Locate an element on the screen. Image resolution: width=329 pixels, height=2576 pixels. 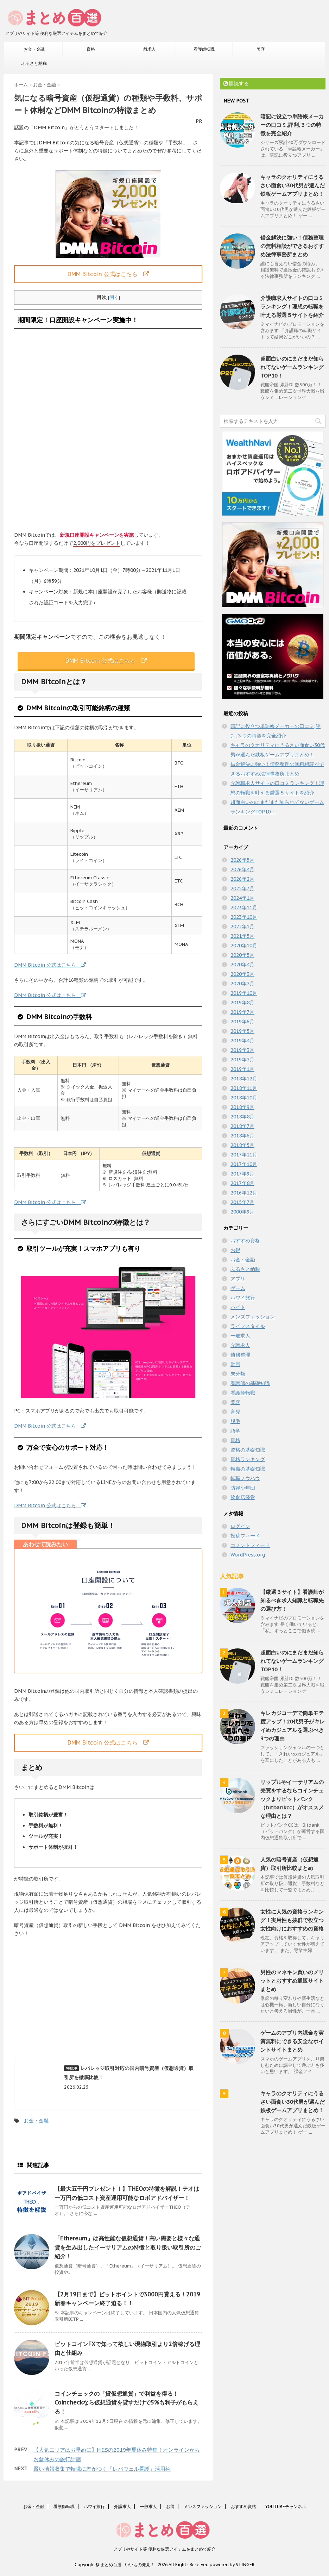
YOUTUBEチャンネル is located at coordinates (285, 2506).